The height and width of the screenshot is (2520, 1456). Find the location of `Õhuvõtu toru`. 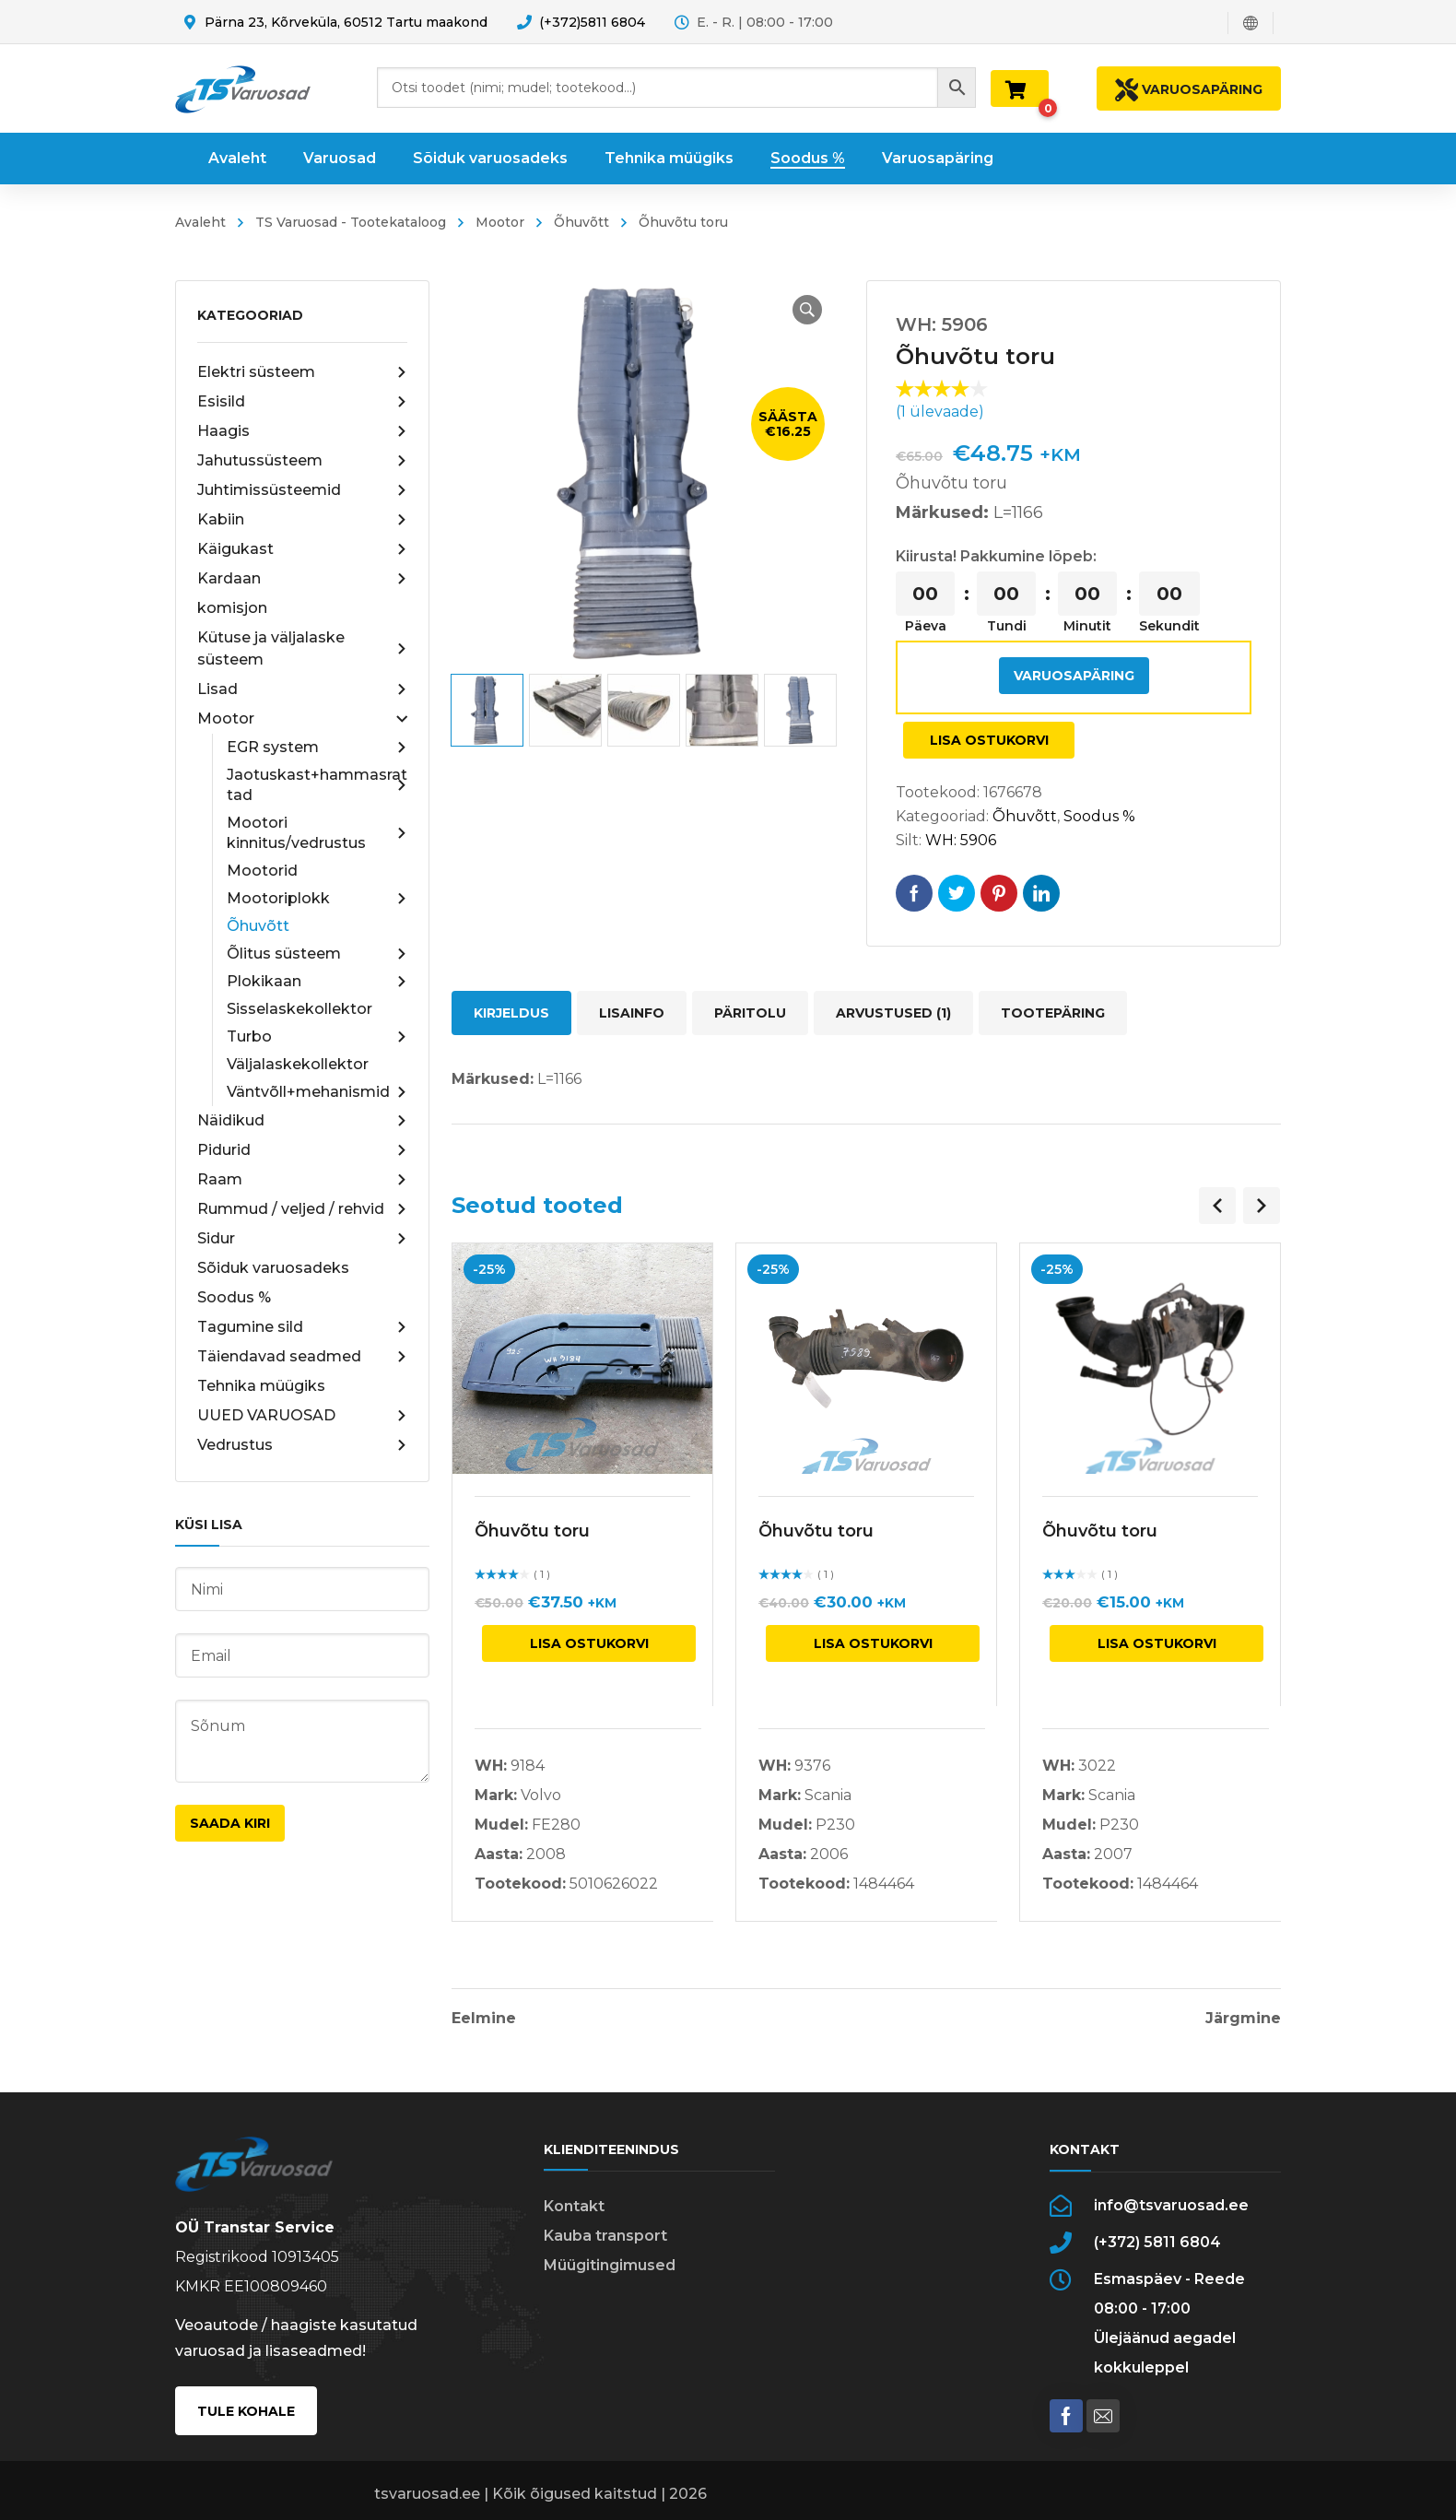

Õhuvõtu toru is located at coordinates (532, 1531).